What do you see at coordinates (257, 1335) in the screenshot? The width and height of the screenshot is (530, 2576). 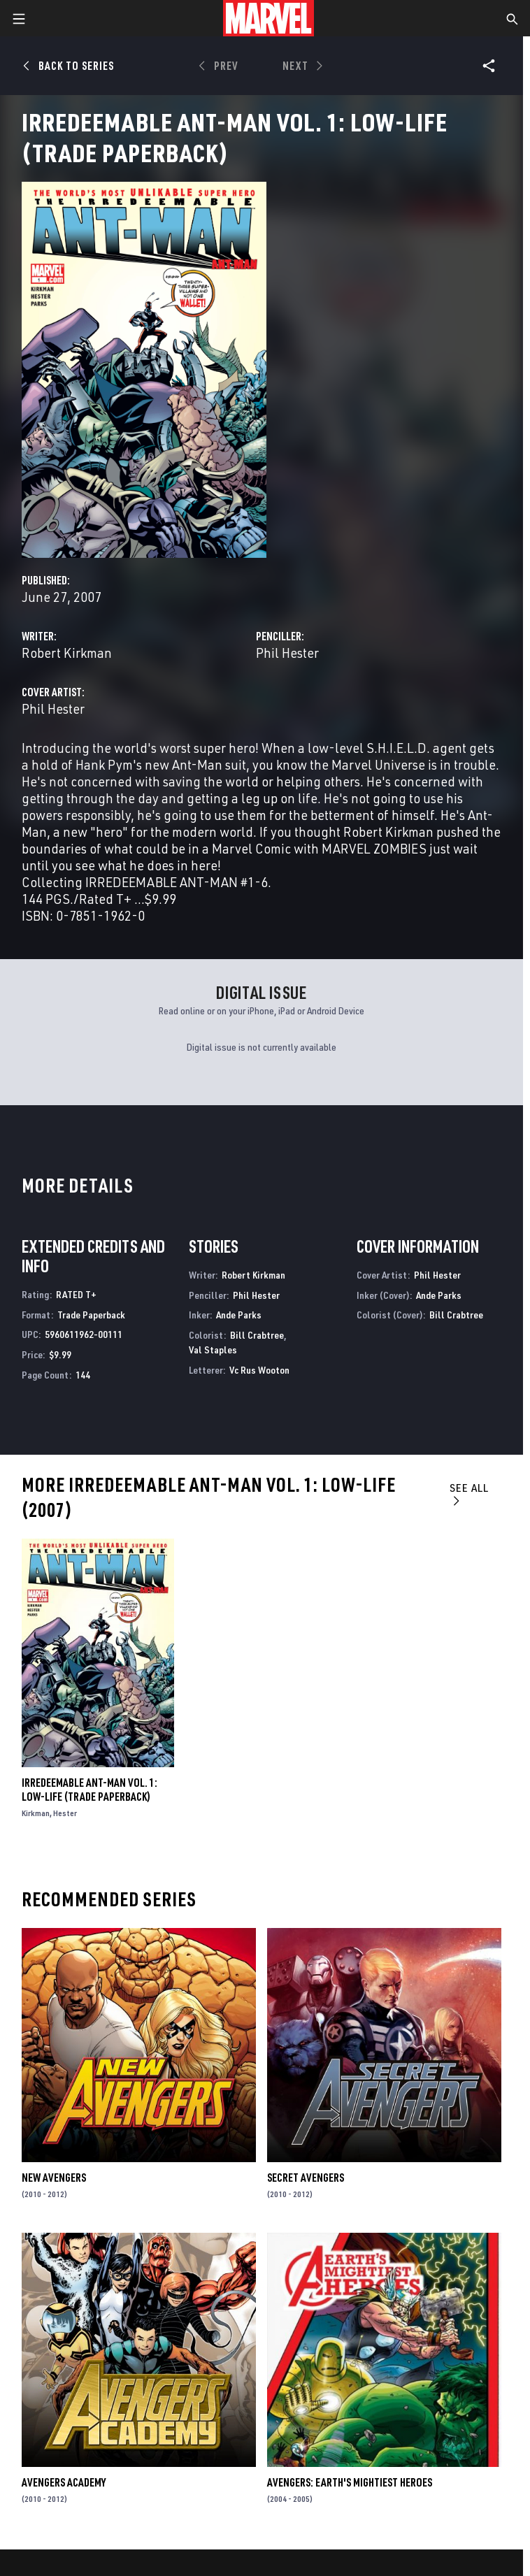 I see `Bill Crabtree` at bounding box center [257, 1335].